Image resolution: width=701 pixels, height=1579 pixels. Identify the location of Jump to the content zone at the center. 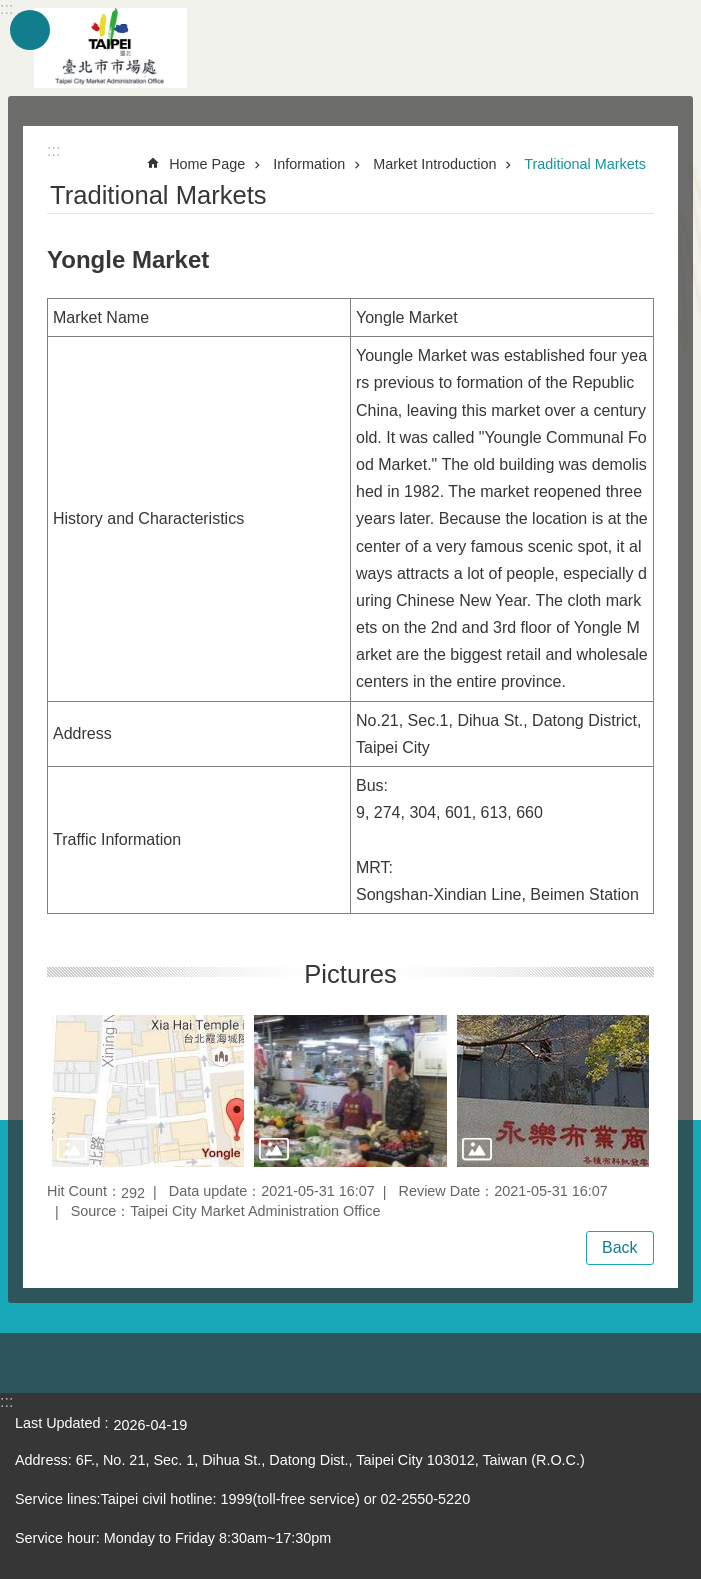
(10, 10).